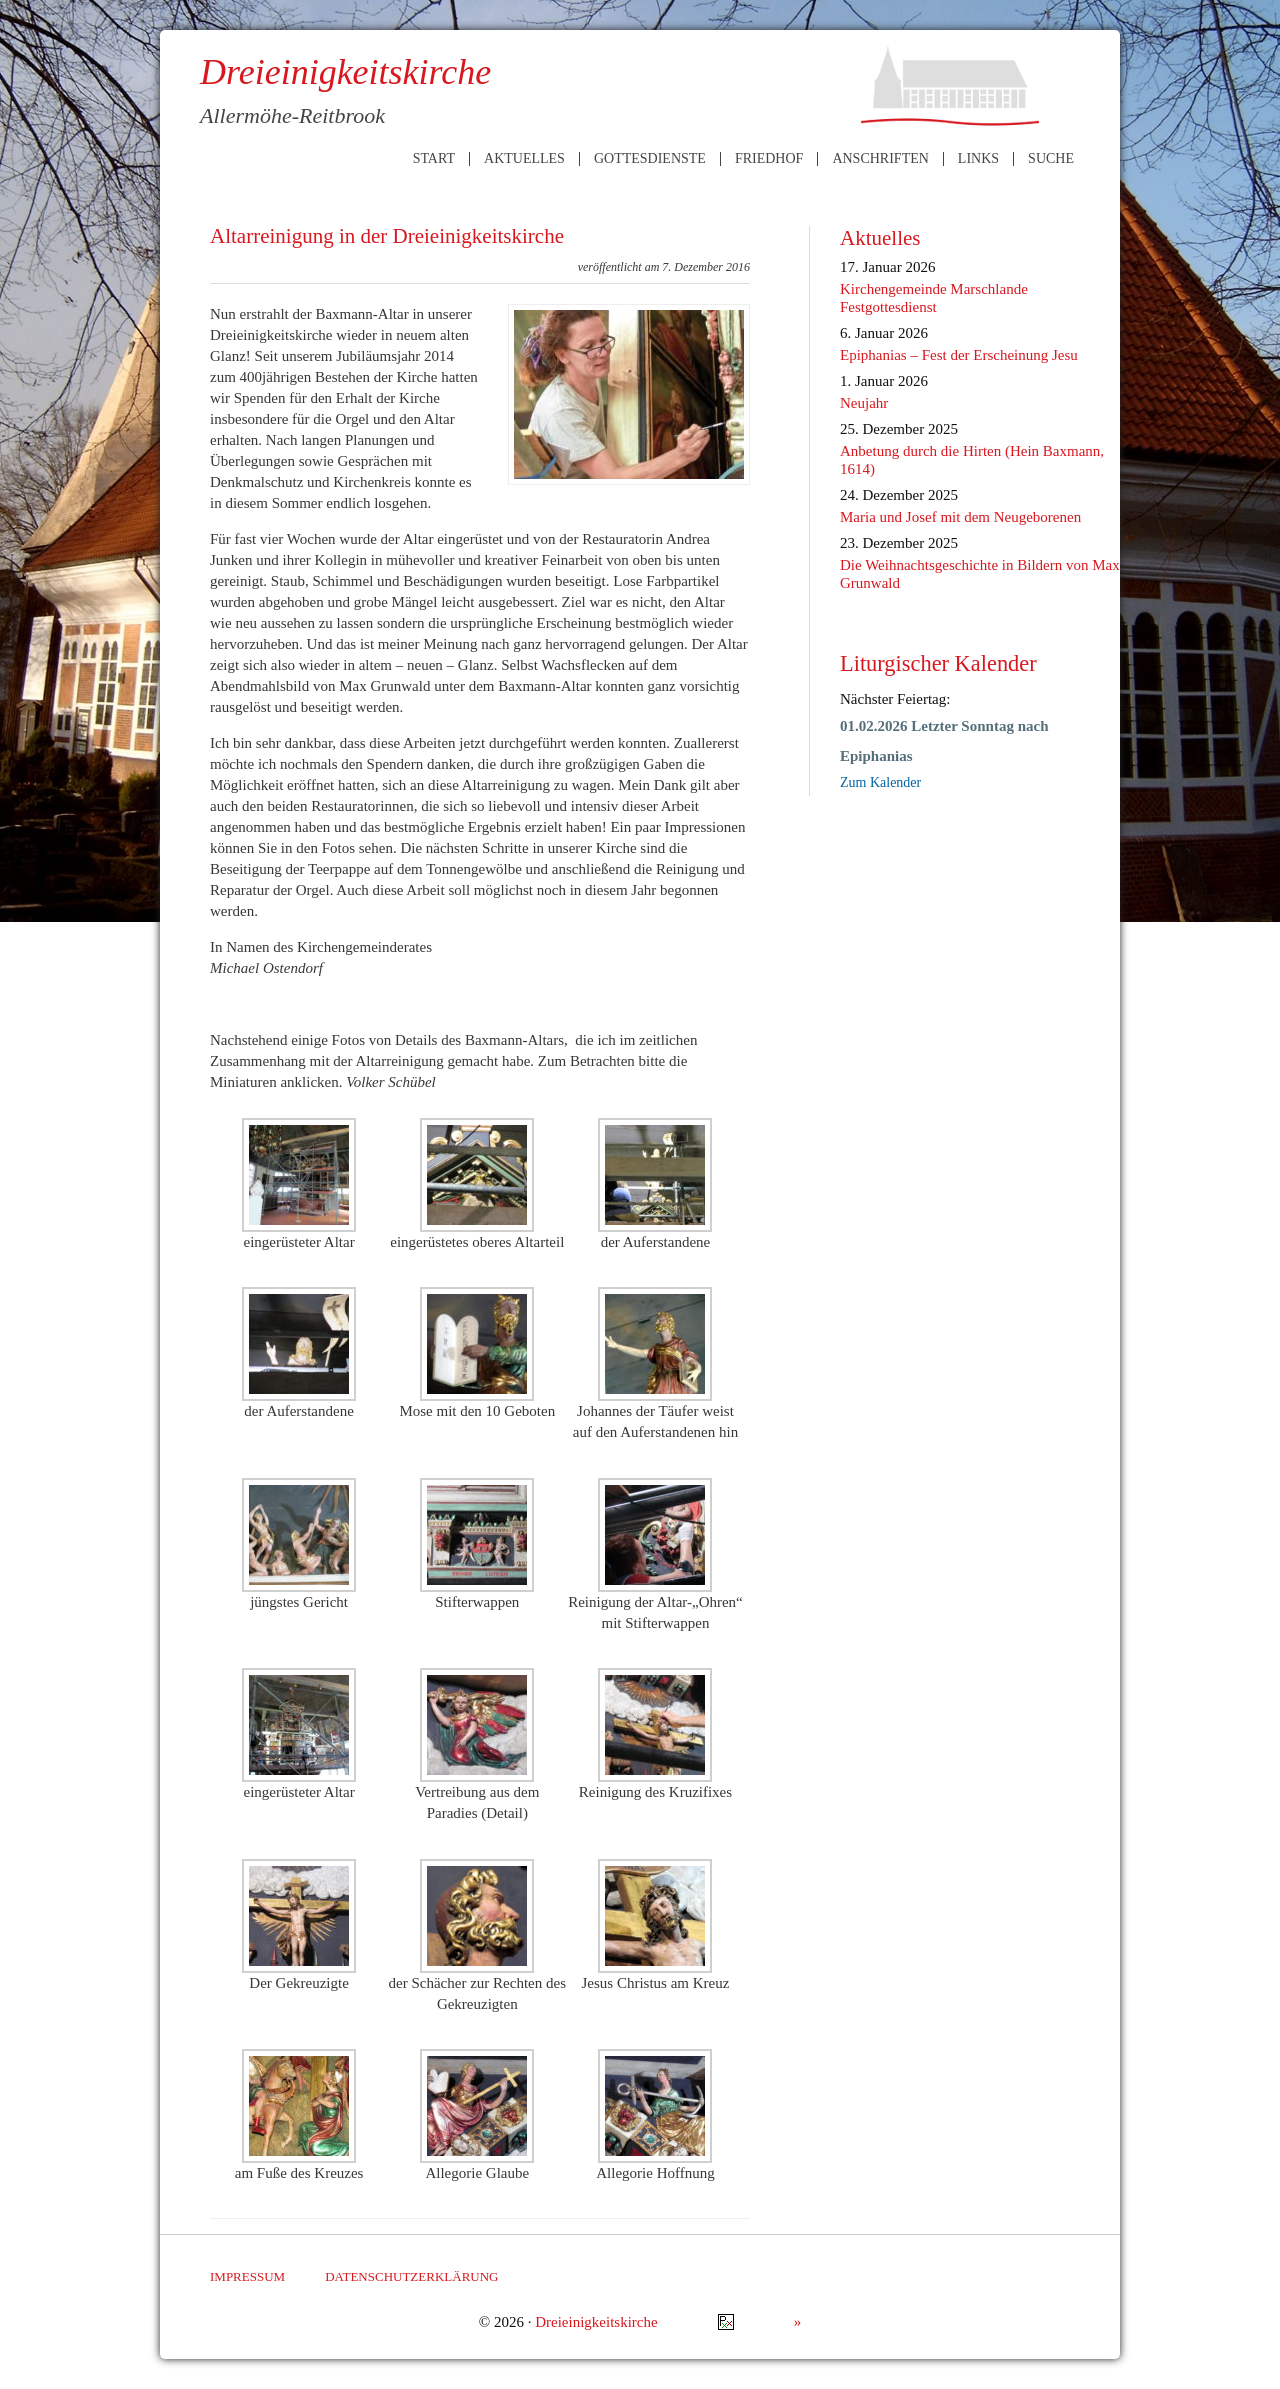 The height and width of the screenshot is (2389, 1280). Describe the element at coordinates (880, 159) in the screenshot. I see `Anschriften` at that location.